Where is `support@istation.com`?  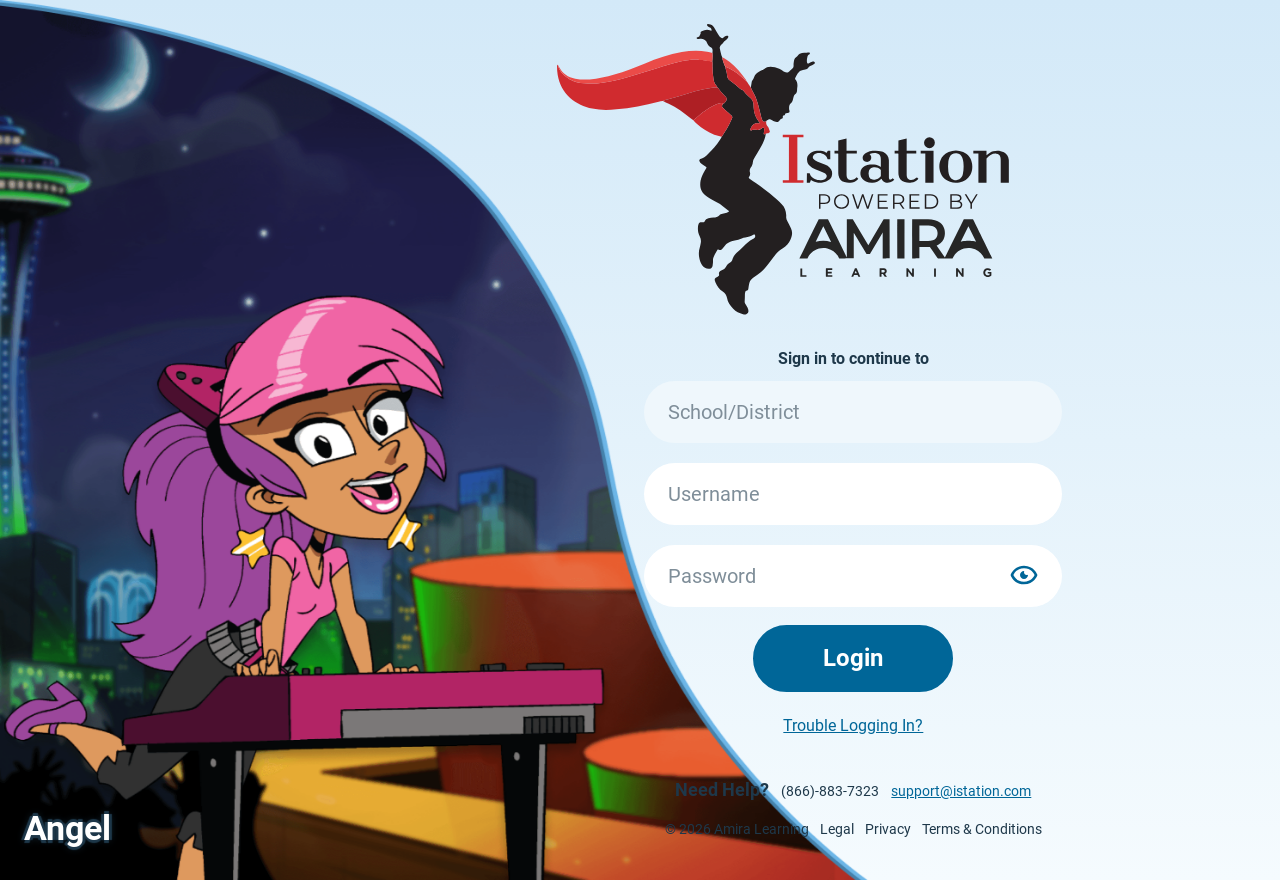
support@istation.com is located at coordinates (961, 791).